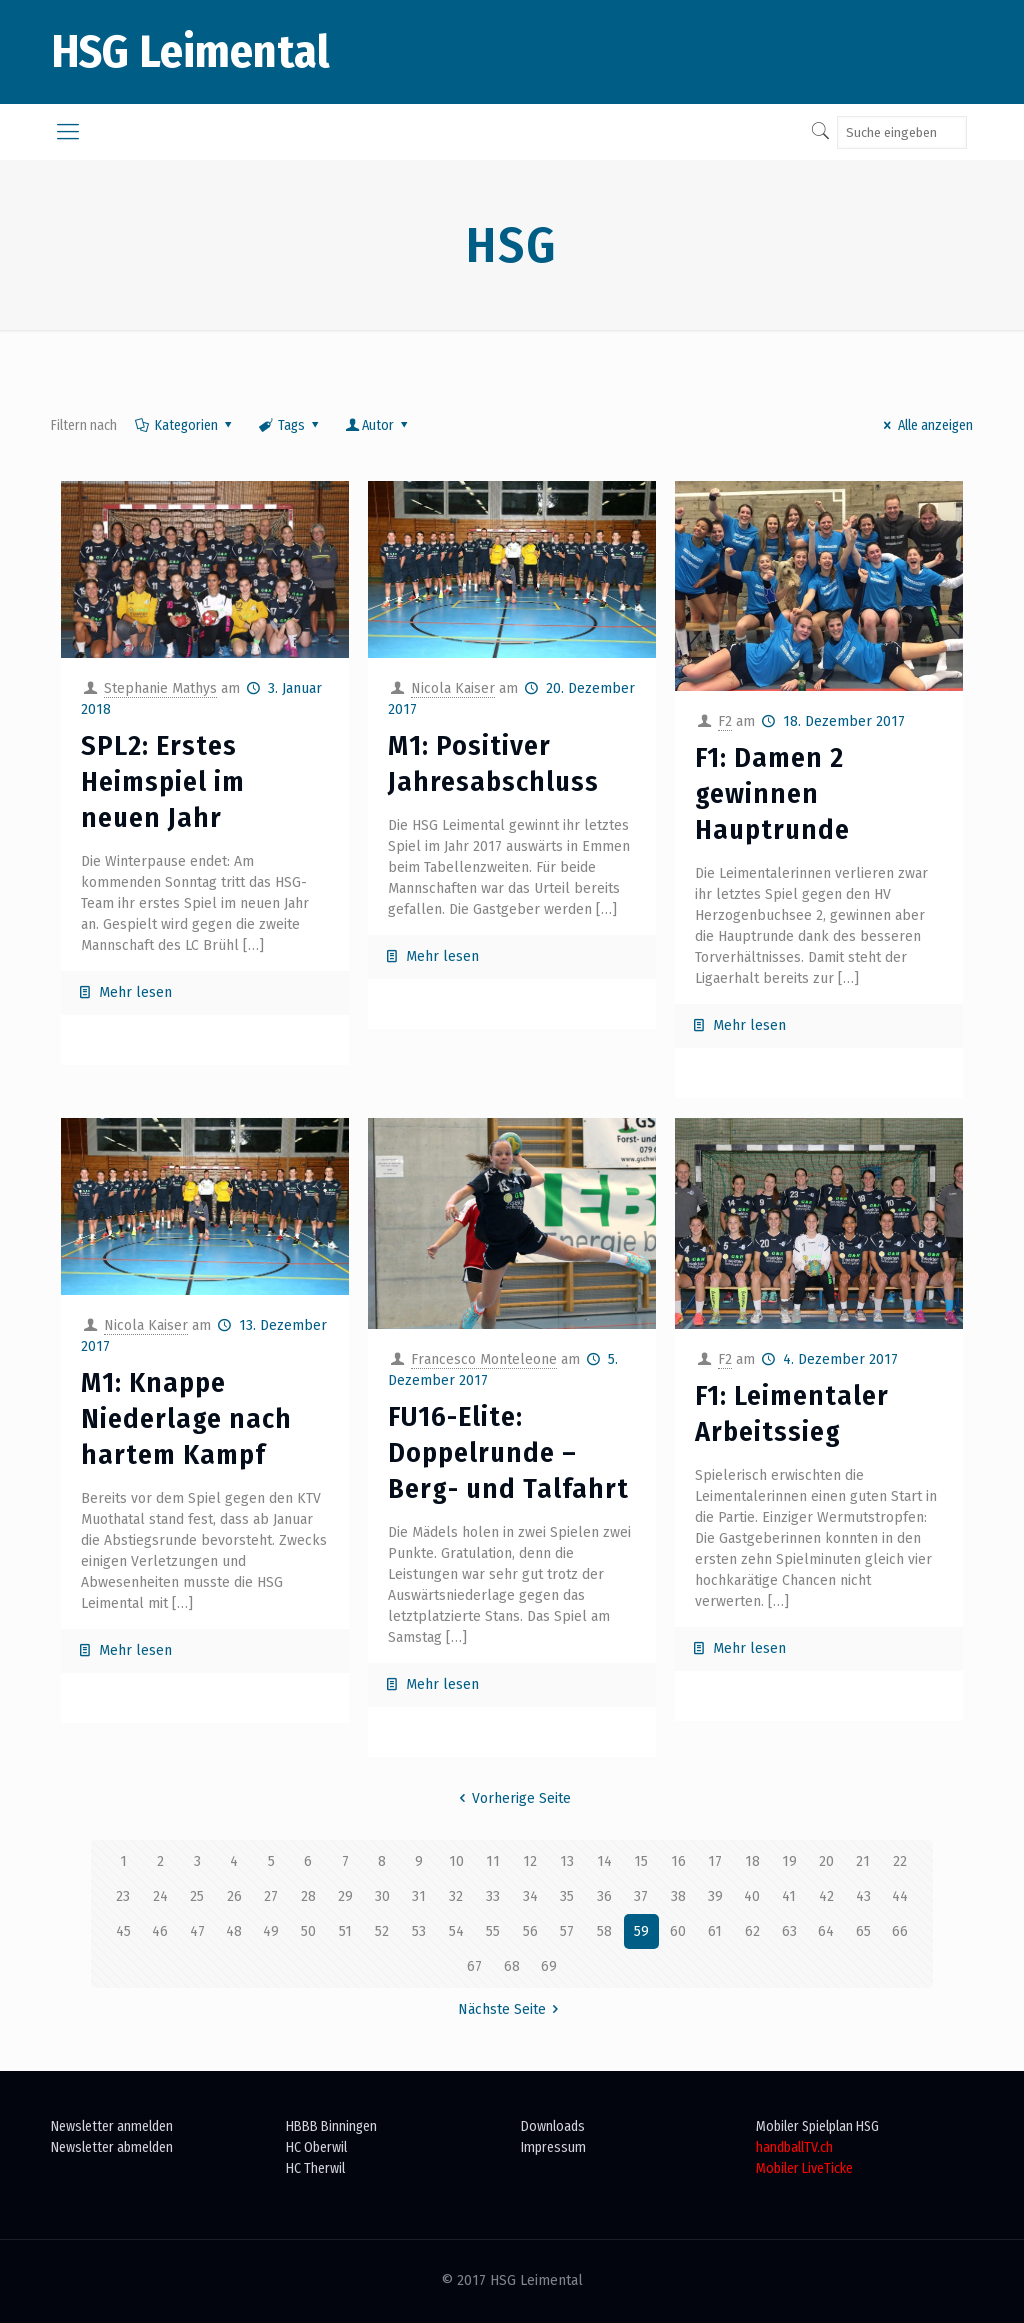 This screenshot has width=1024, height=2323. Describe the element at coordinates (315, 2168) in the screenshot. I see `HC Therwil` at that location.